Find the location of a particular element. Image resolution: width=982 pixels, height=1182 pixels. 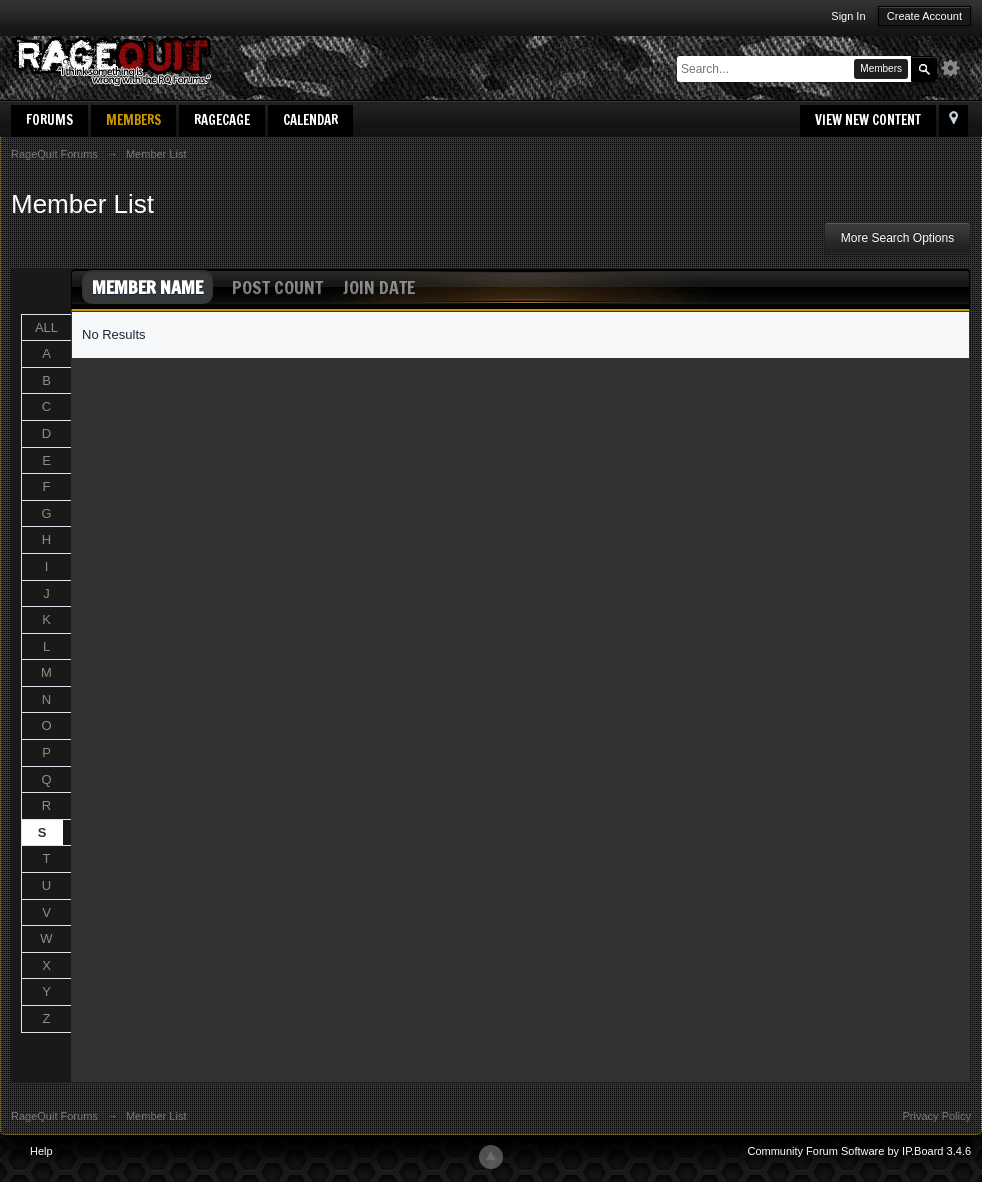

Members is located at coordinates (133, 120).